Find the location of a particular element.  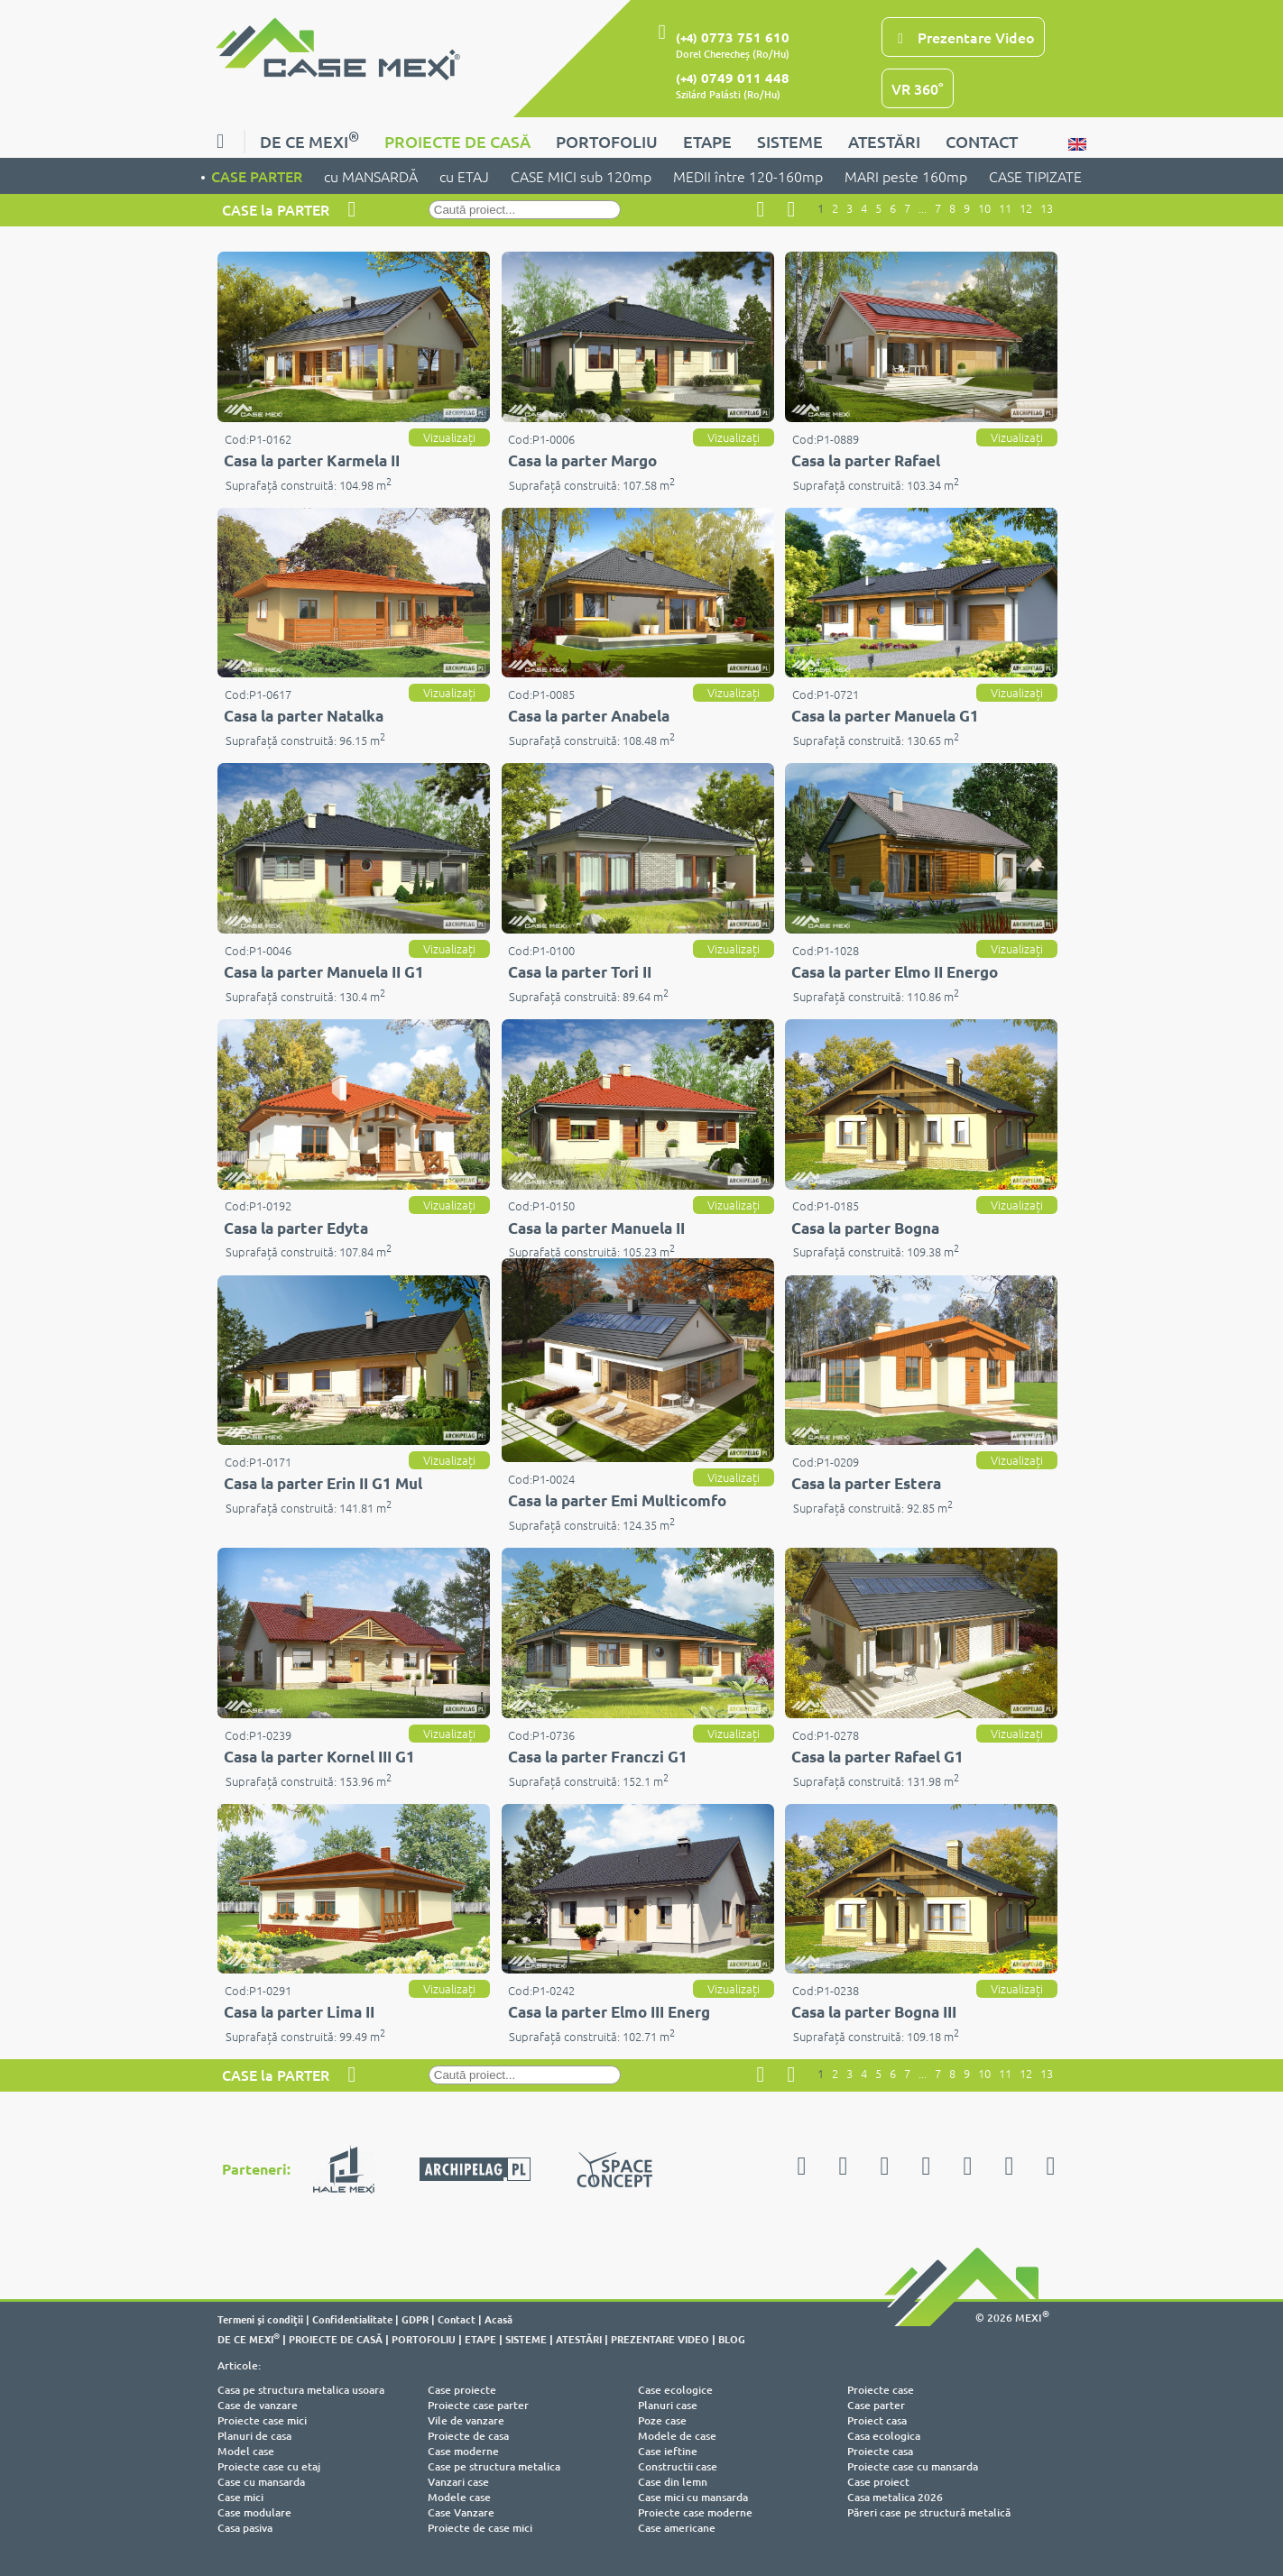

Case proiect is located at coordinates (878, 2481).